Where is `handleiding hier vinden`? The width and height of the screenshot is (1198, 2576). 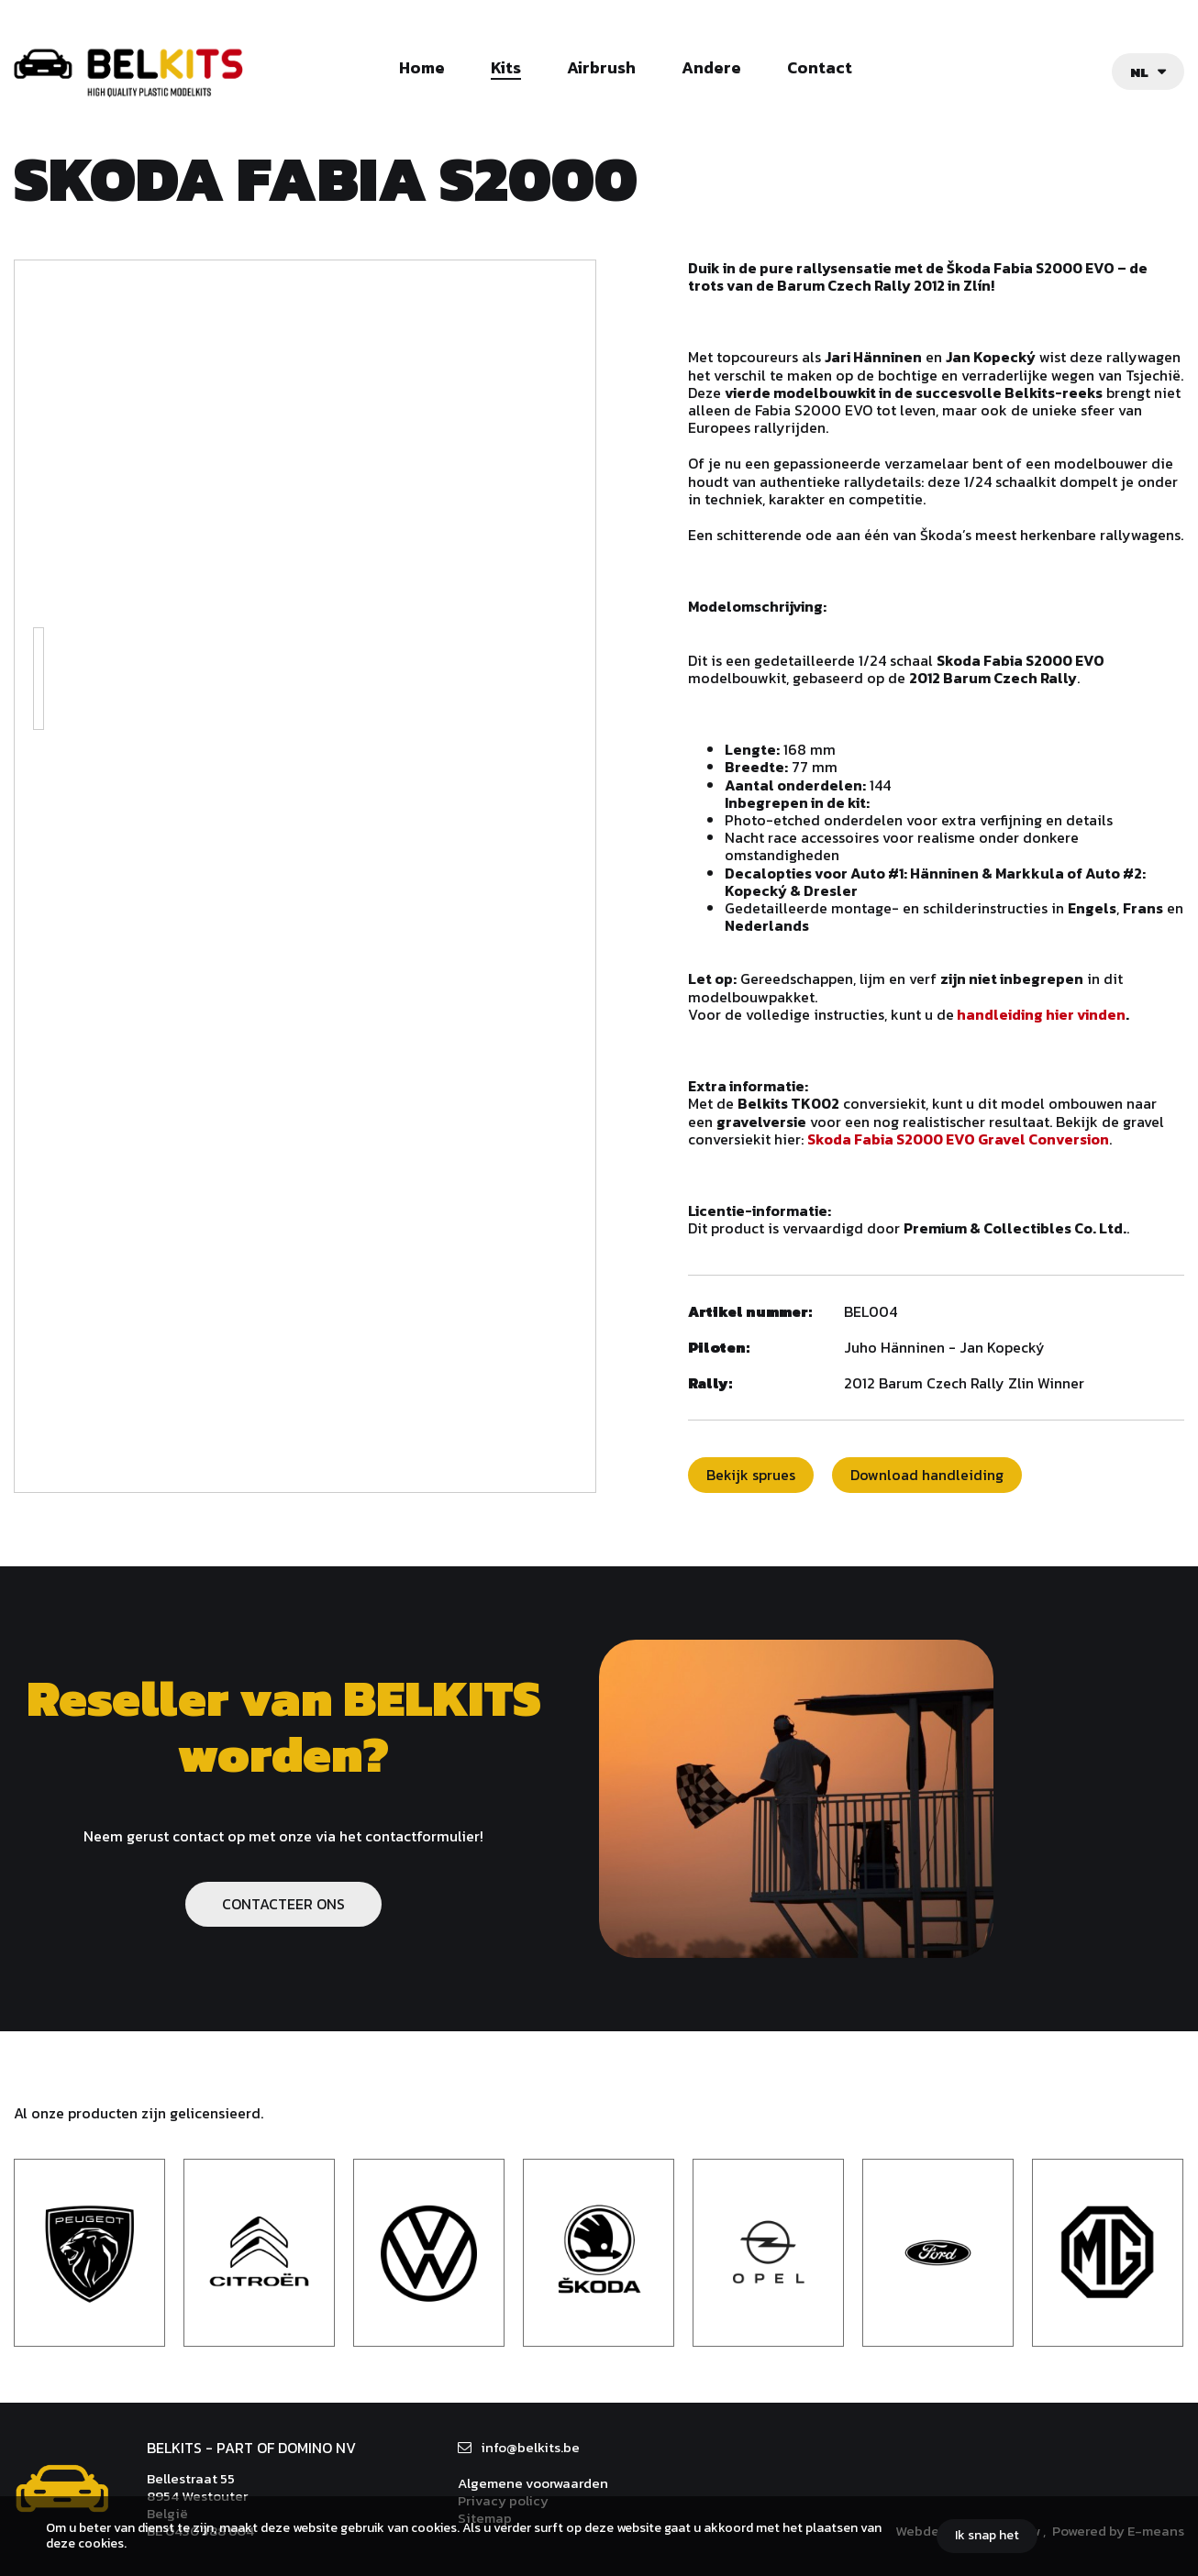 handleiding hier vinden is located at coordinates (1041, 1014).